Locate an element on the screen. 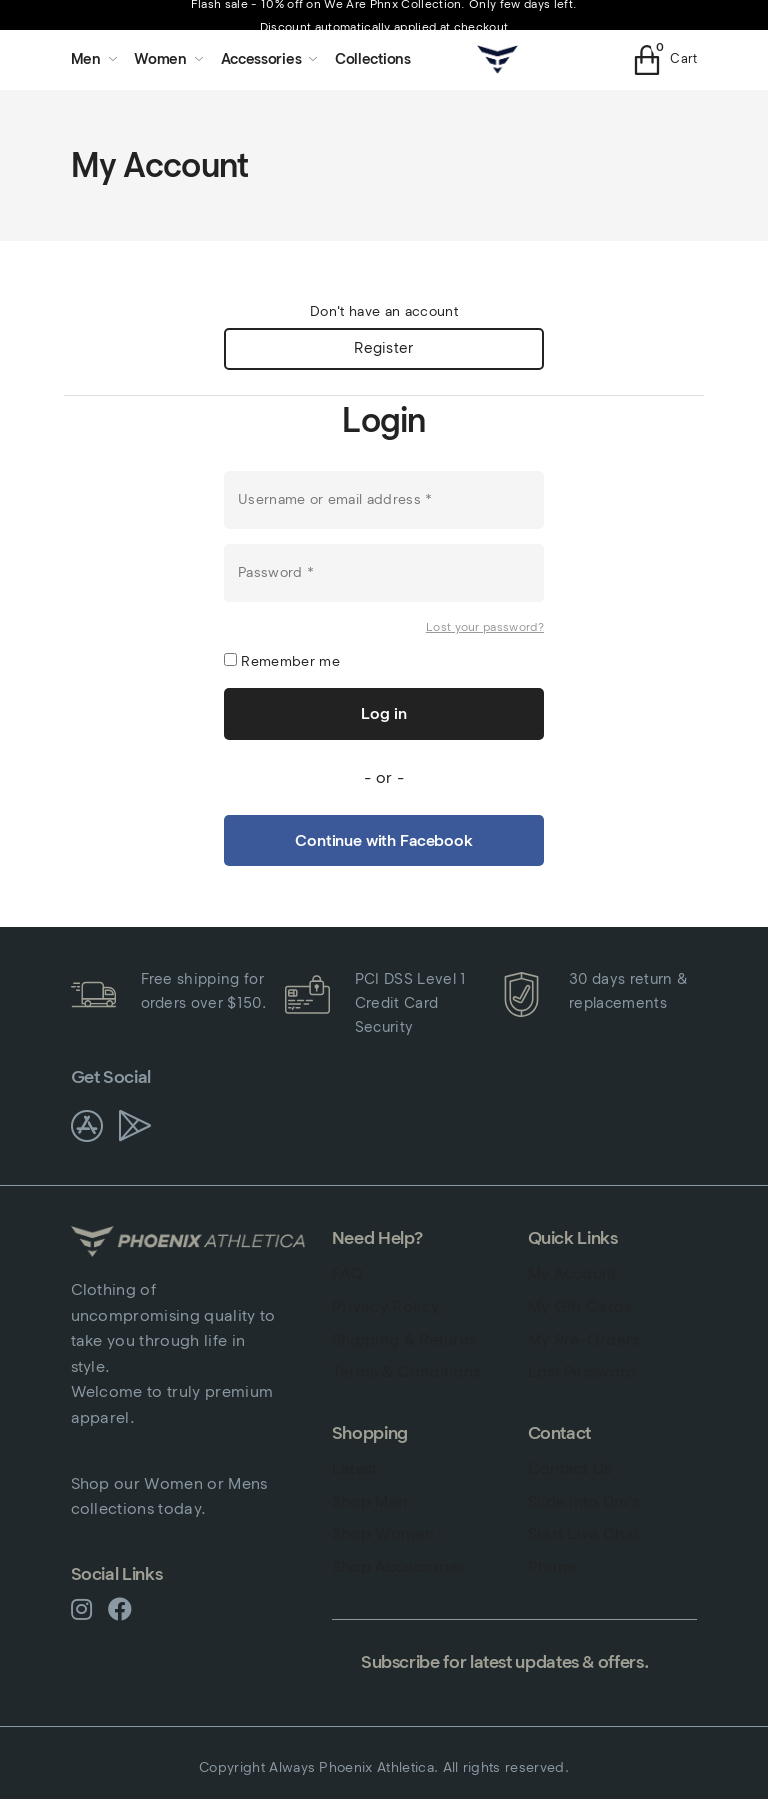 This screenshot has width=768, height=1799. Terms & Conditions is located at coordinates (406, 1371).